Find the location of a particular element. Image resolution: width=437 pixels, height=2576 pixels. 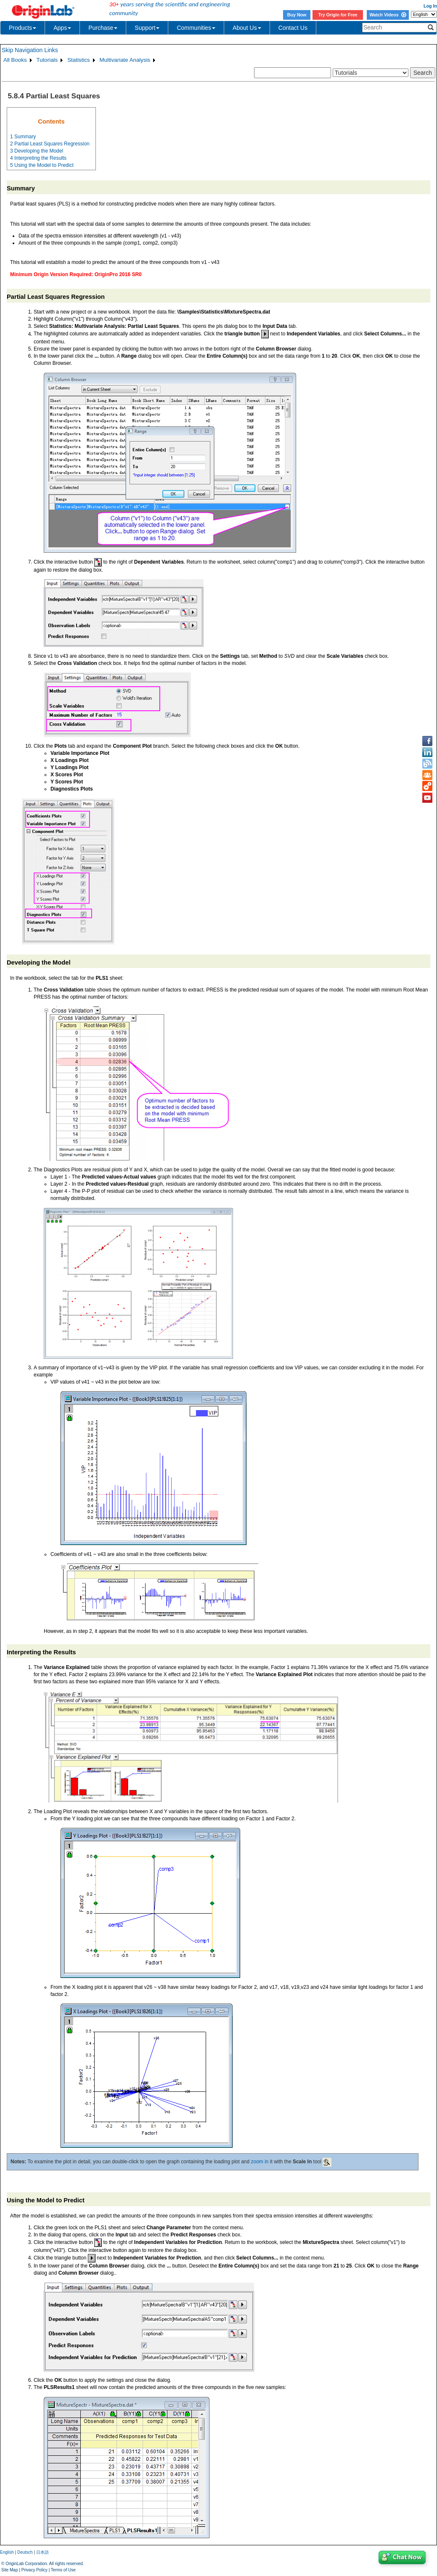

Deutsch is located at coordinates (25, 2552).